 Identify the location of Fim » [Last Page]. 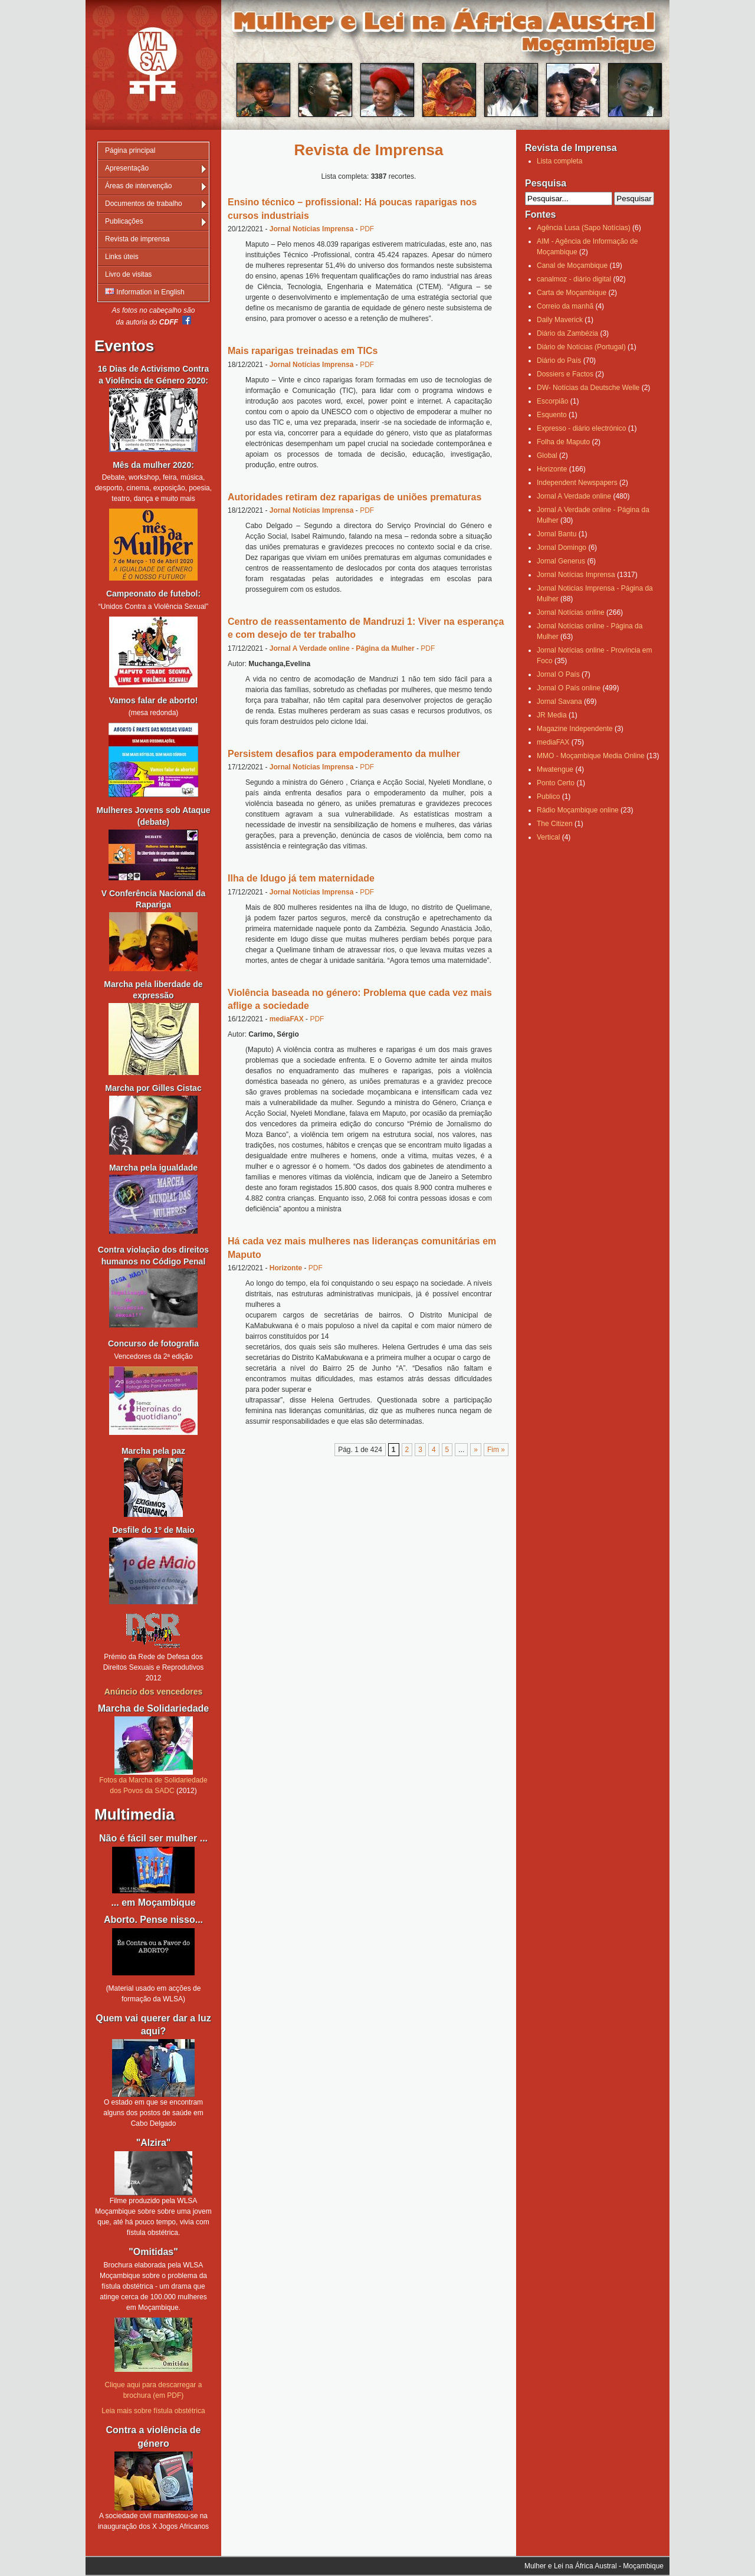
(496, 1450).